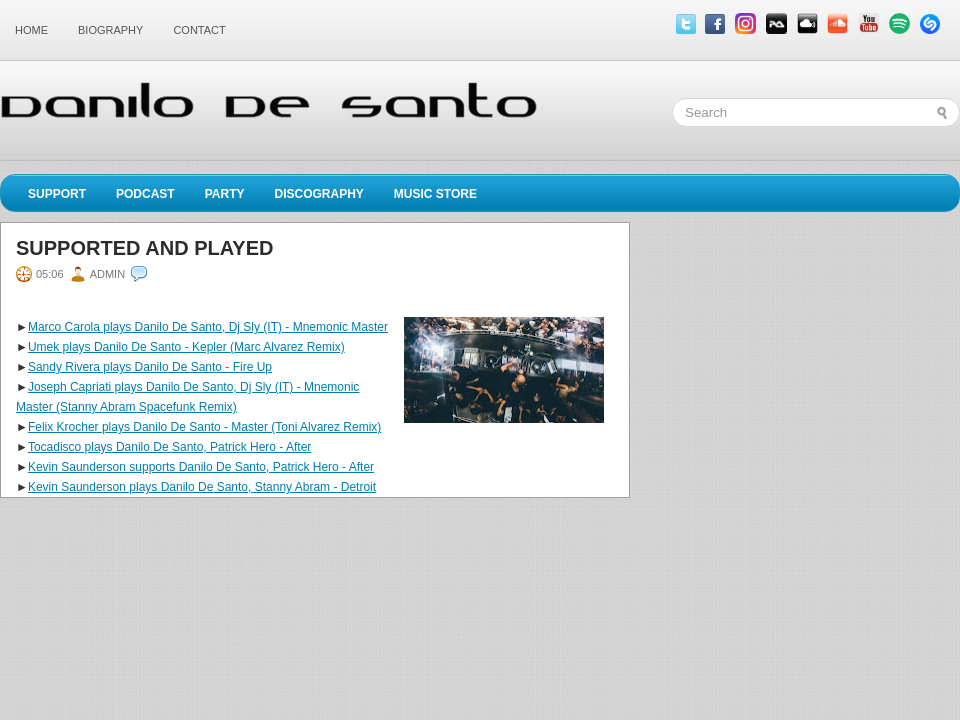  What do you see at coordinates (435, 194) in the screenshot?
I see `Music Store` at bounding box center [435, 194].